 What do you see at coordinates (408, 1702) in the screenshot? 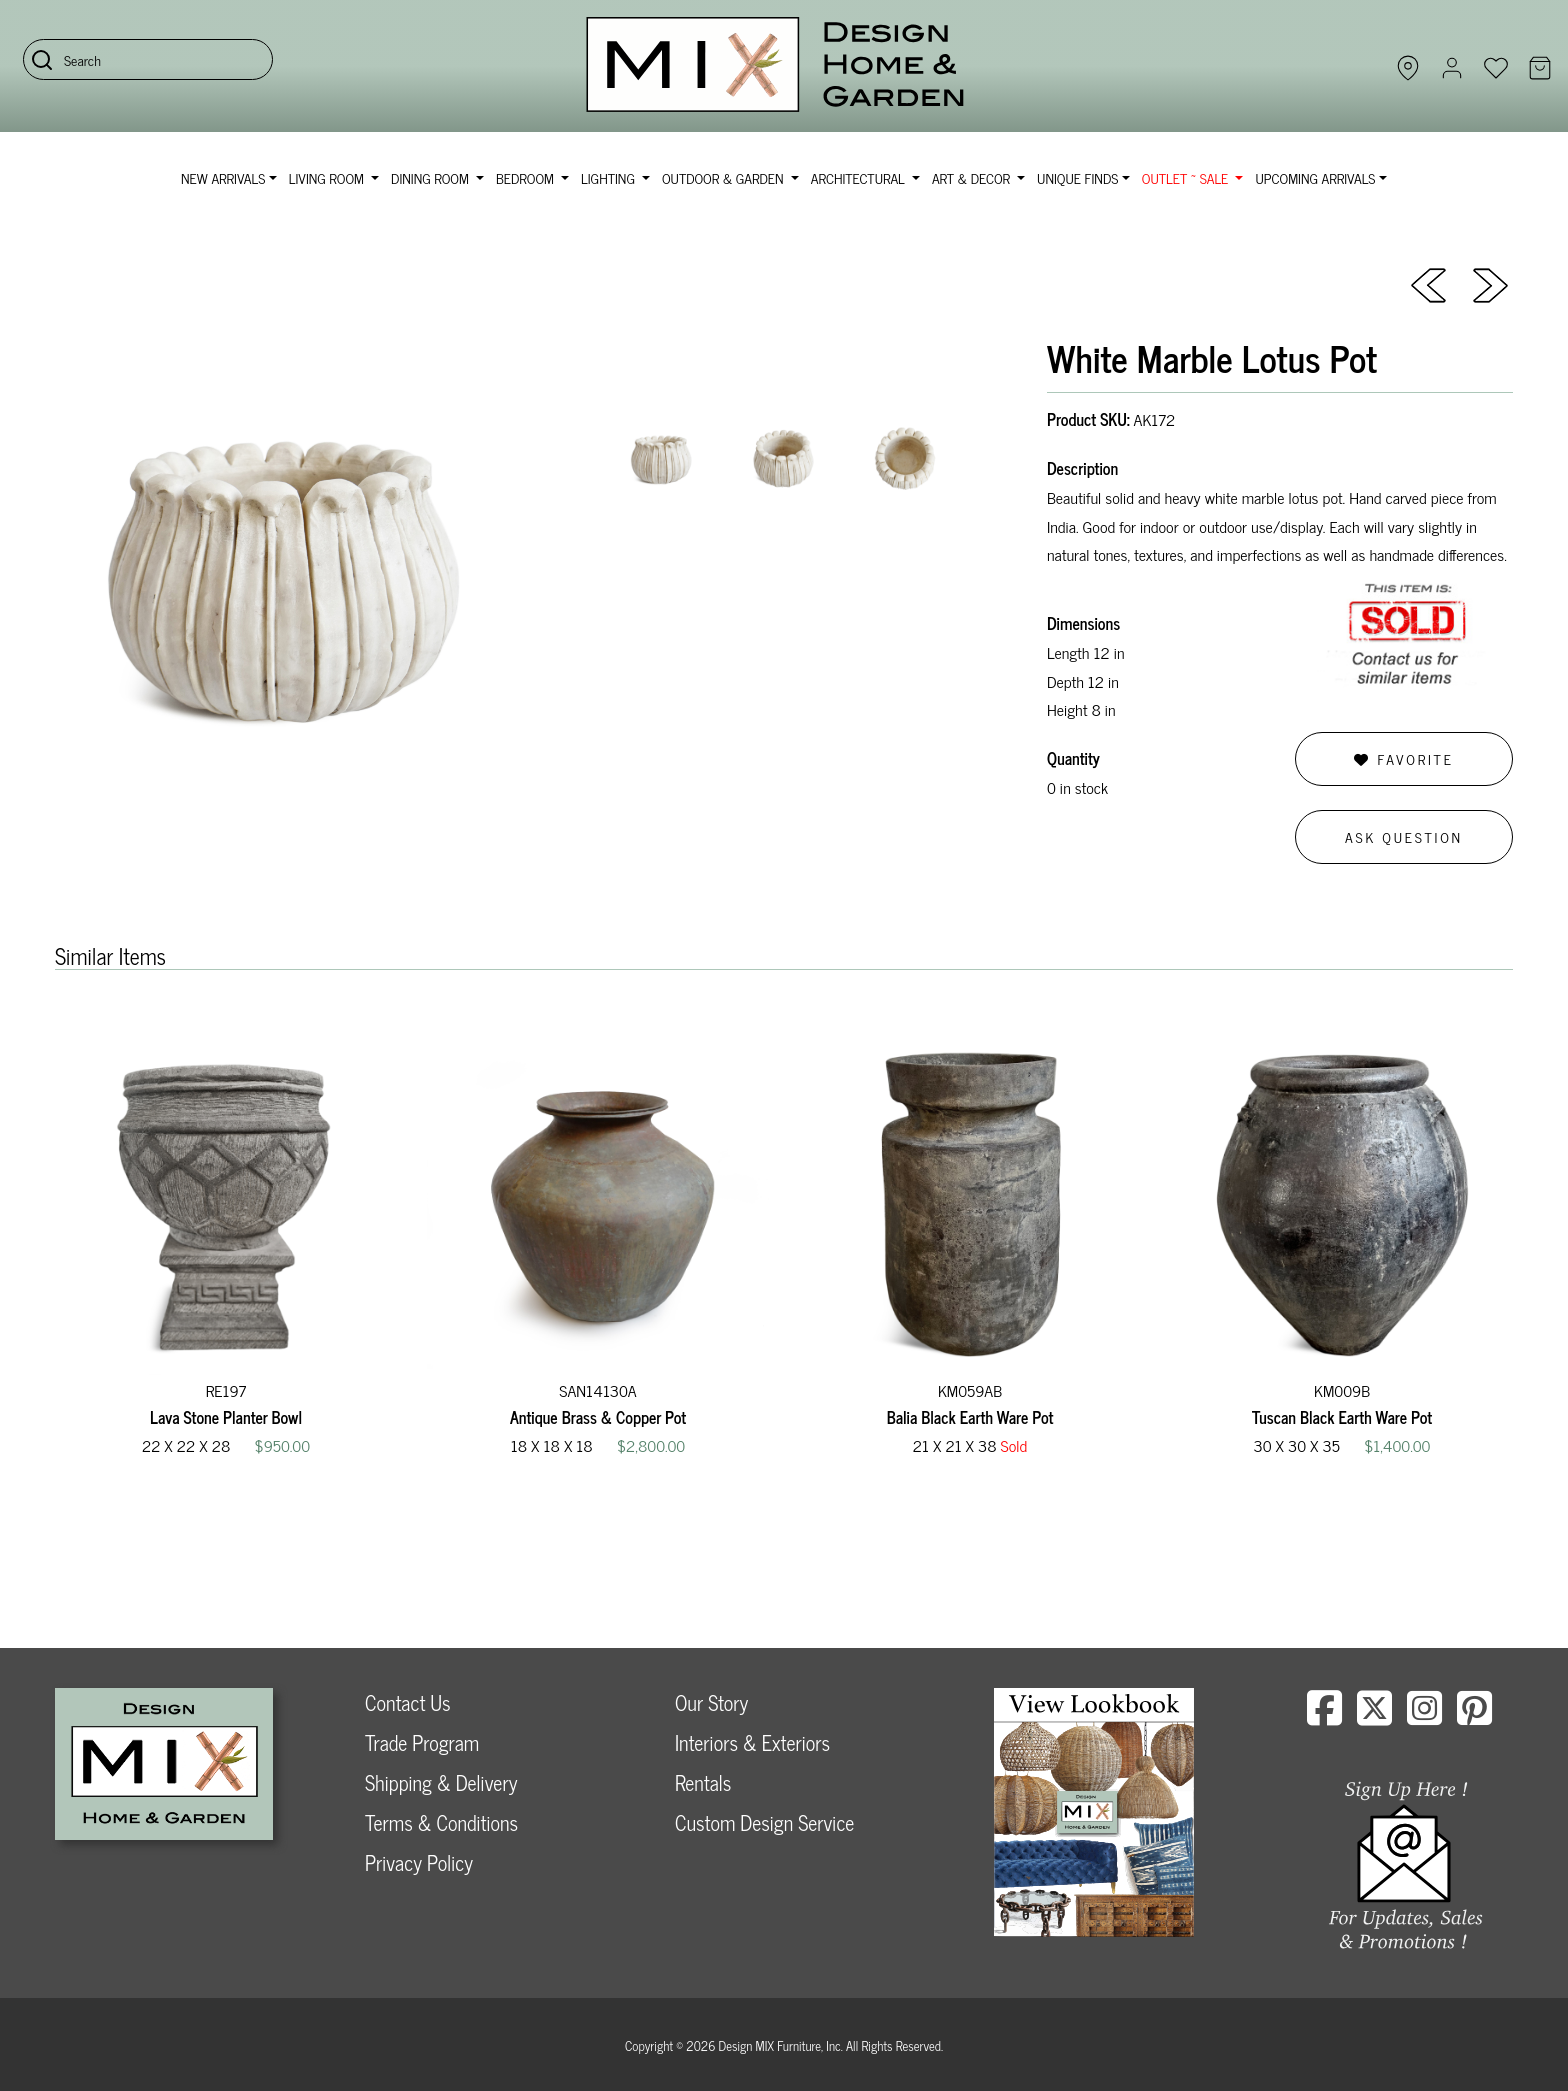
I see `Contact Us` at bounding box center [408, 1702].